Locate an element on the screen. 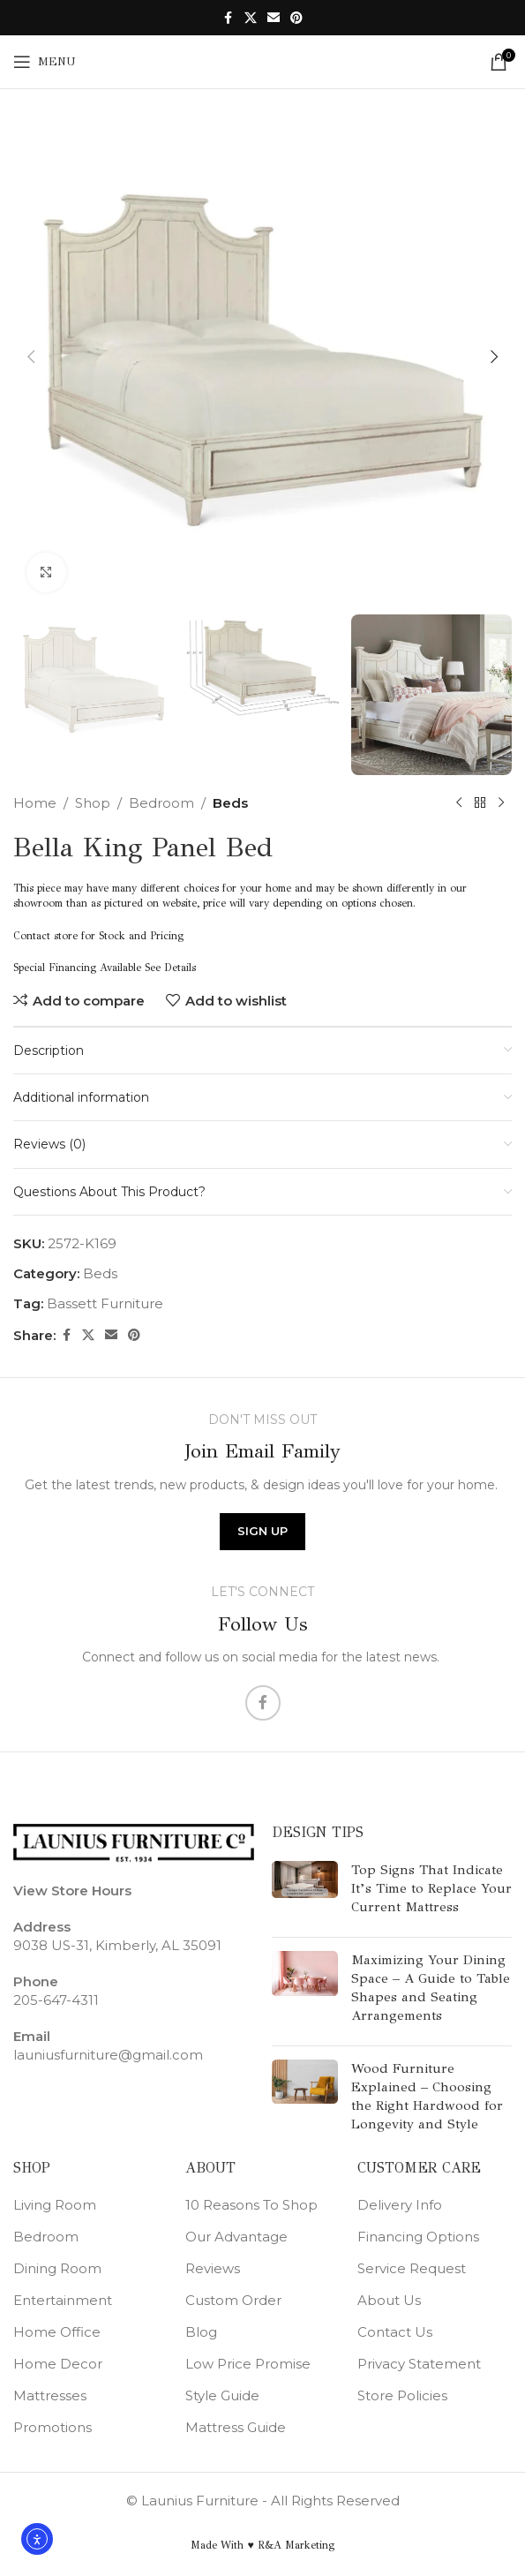  Contact store is located at coordinates (45, 936).